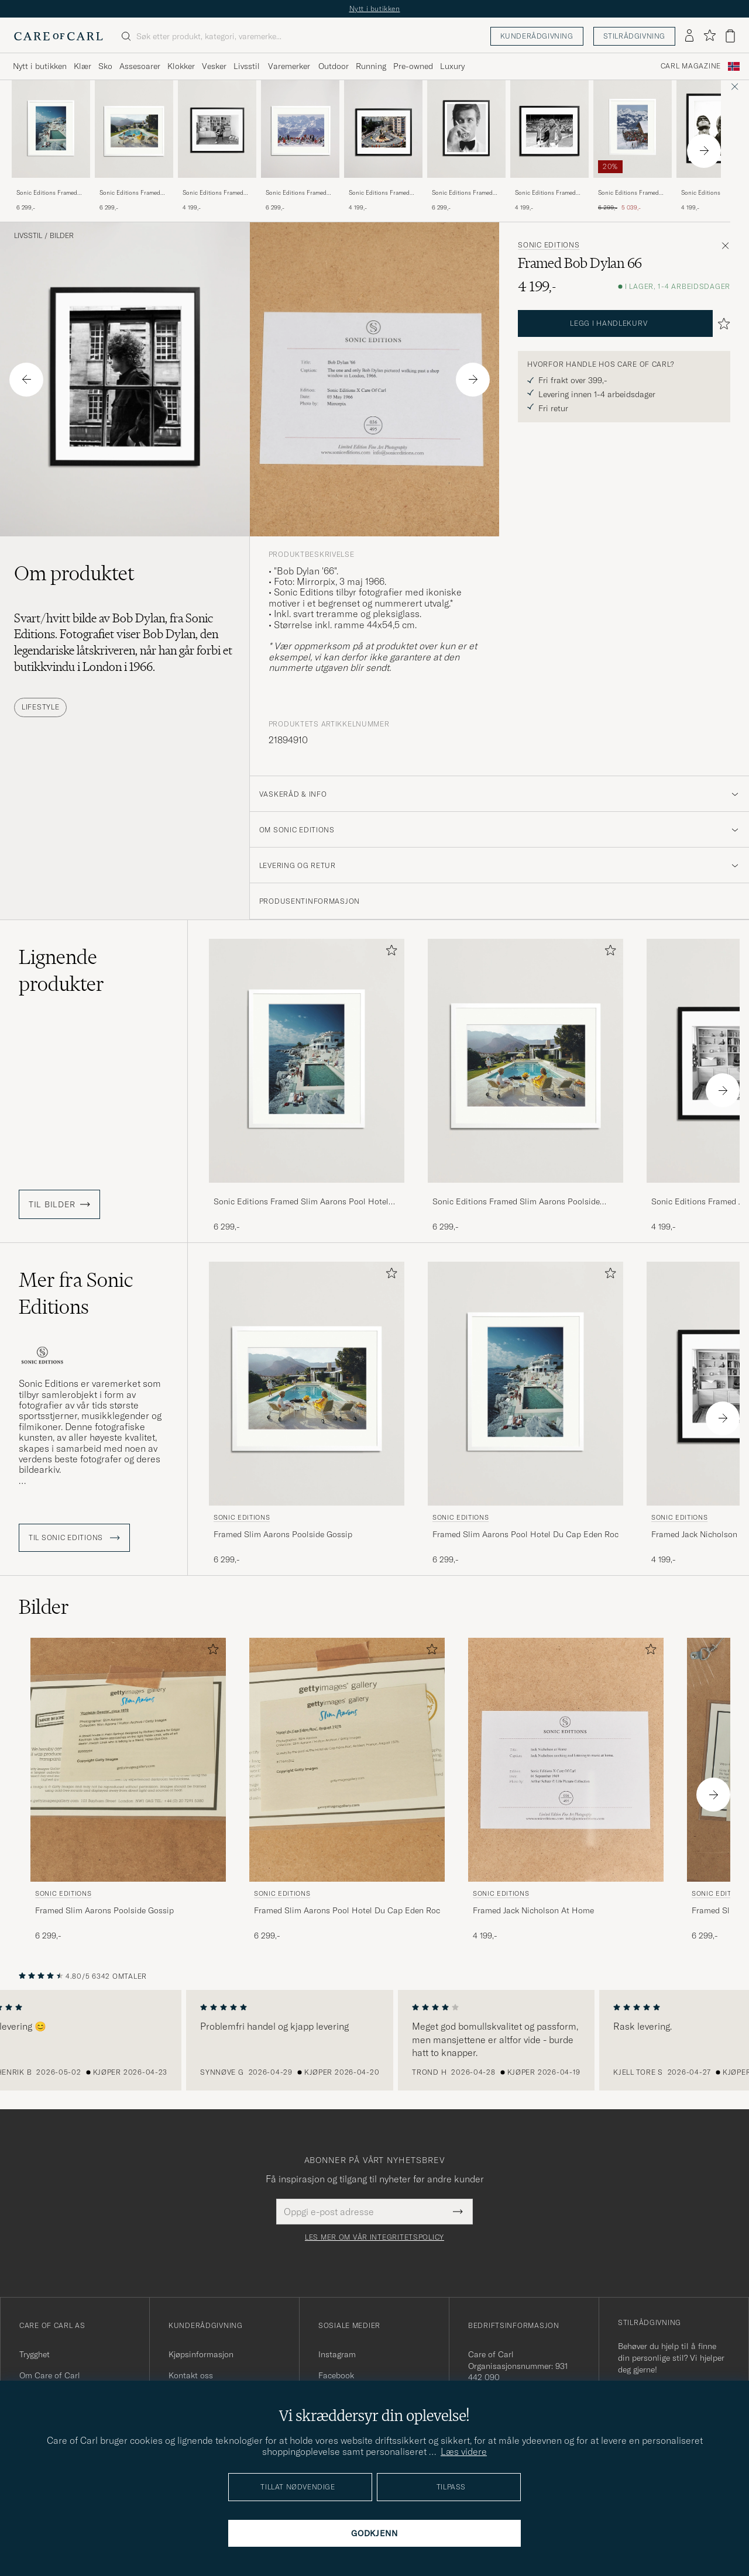 The height and width of the screenshot is (2576, 749). What do you see at coordinates (61, 970) in the screenshot?
I see `Lignende` at bounding box center [61, 970].